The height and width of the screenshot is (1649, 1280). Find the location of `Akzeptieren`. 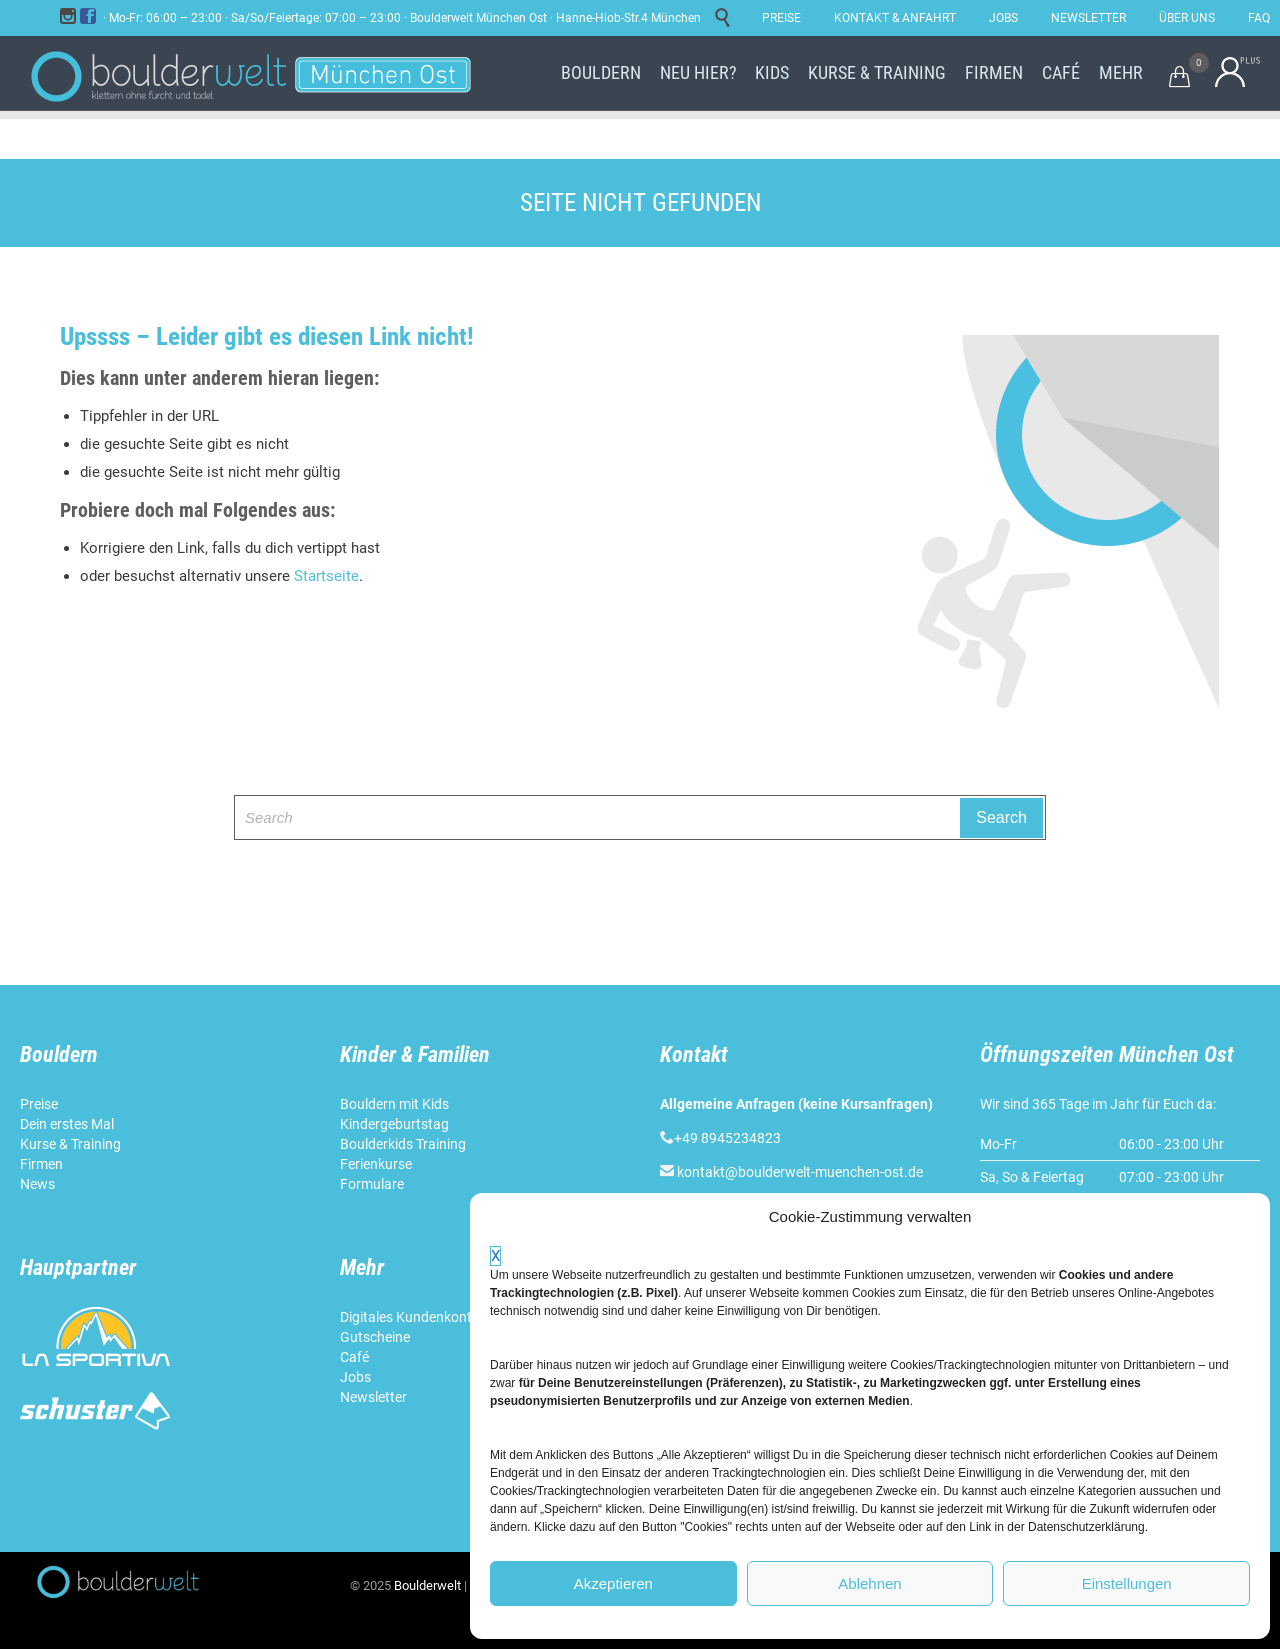

Akzeptieren is located at coordinates (613, 1583).